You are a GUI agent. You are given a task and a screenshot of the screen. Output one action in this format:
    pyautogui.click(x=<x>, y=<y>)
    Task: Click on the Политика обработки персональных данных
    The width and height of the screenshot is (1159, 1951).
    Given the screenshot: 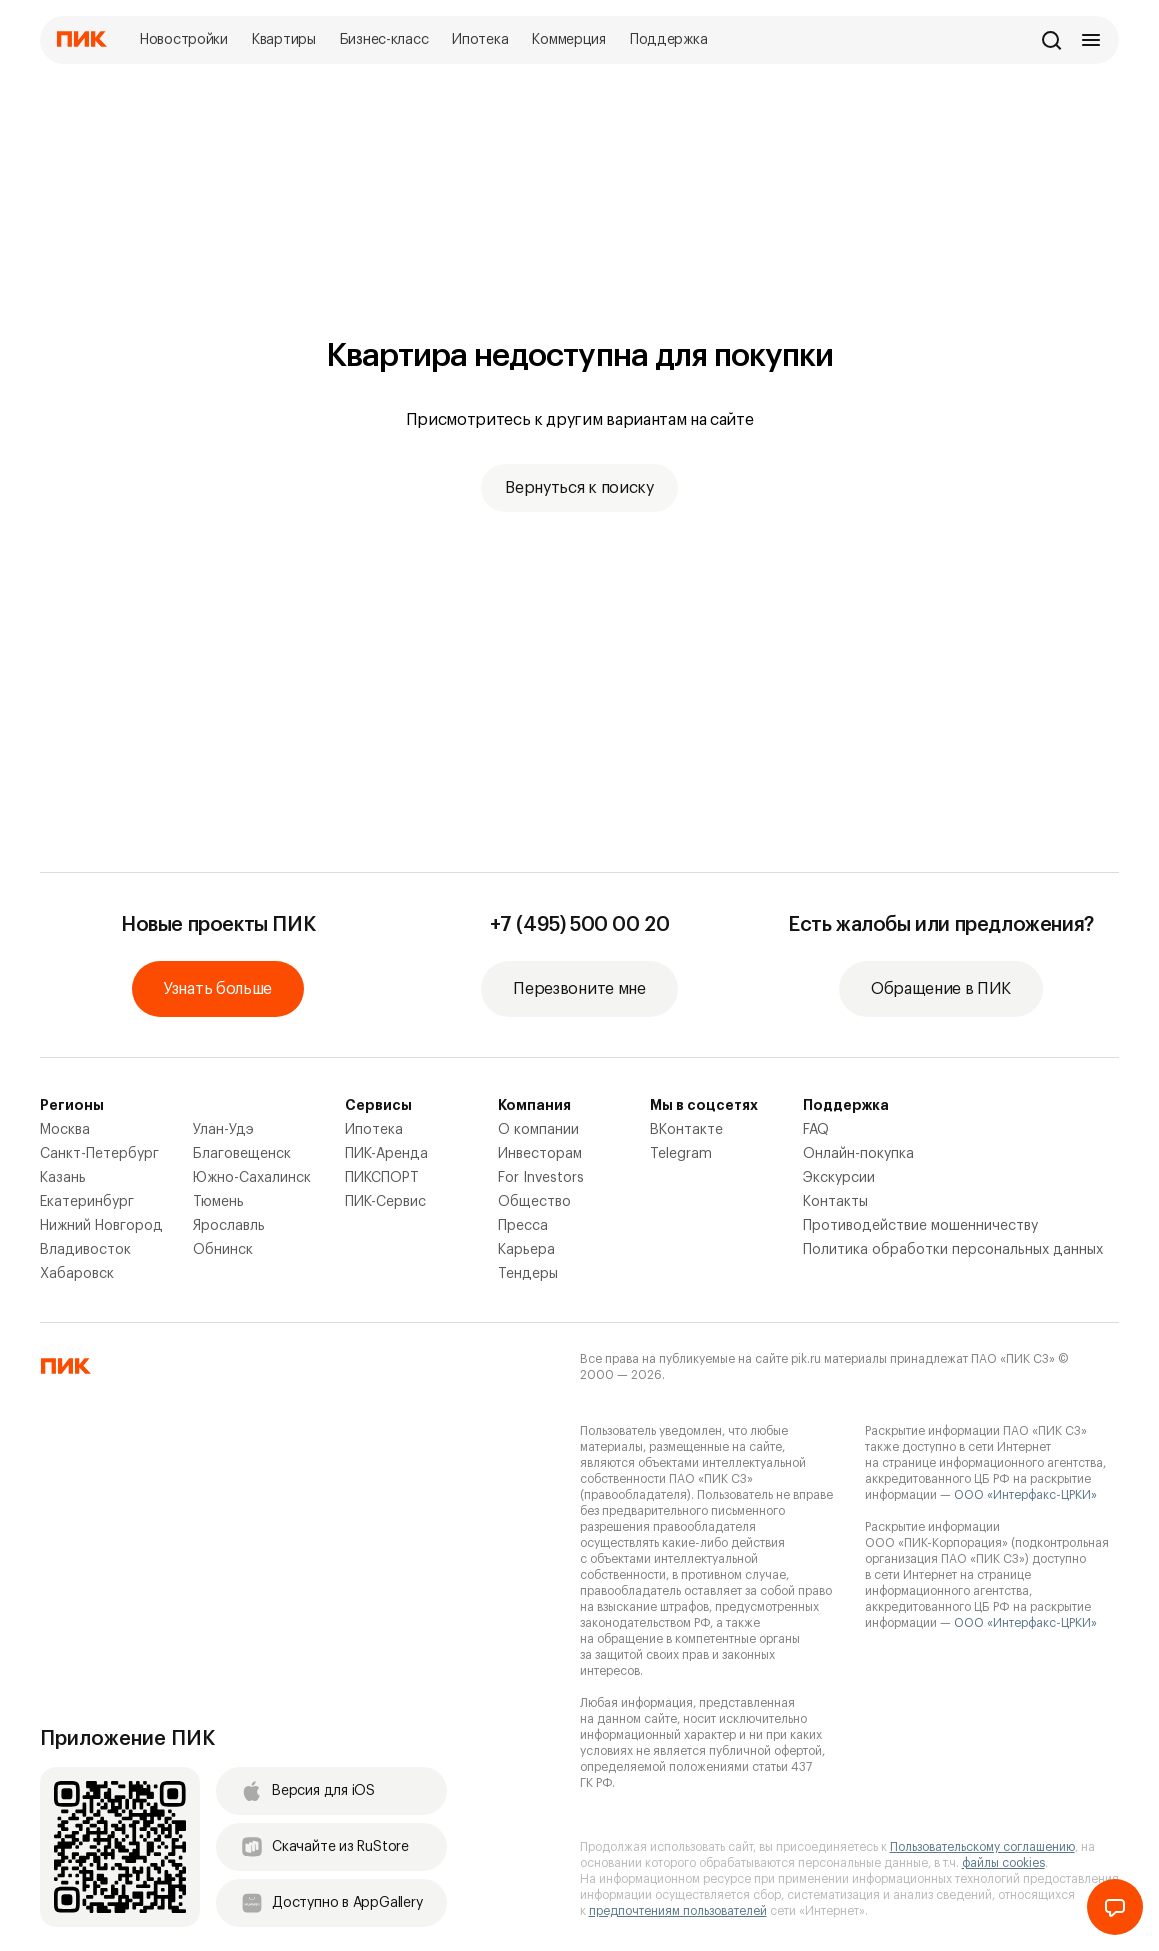 What is the action you would take?
    pyautogui.click(x=953, y=1250)
    